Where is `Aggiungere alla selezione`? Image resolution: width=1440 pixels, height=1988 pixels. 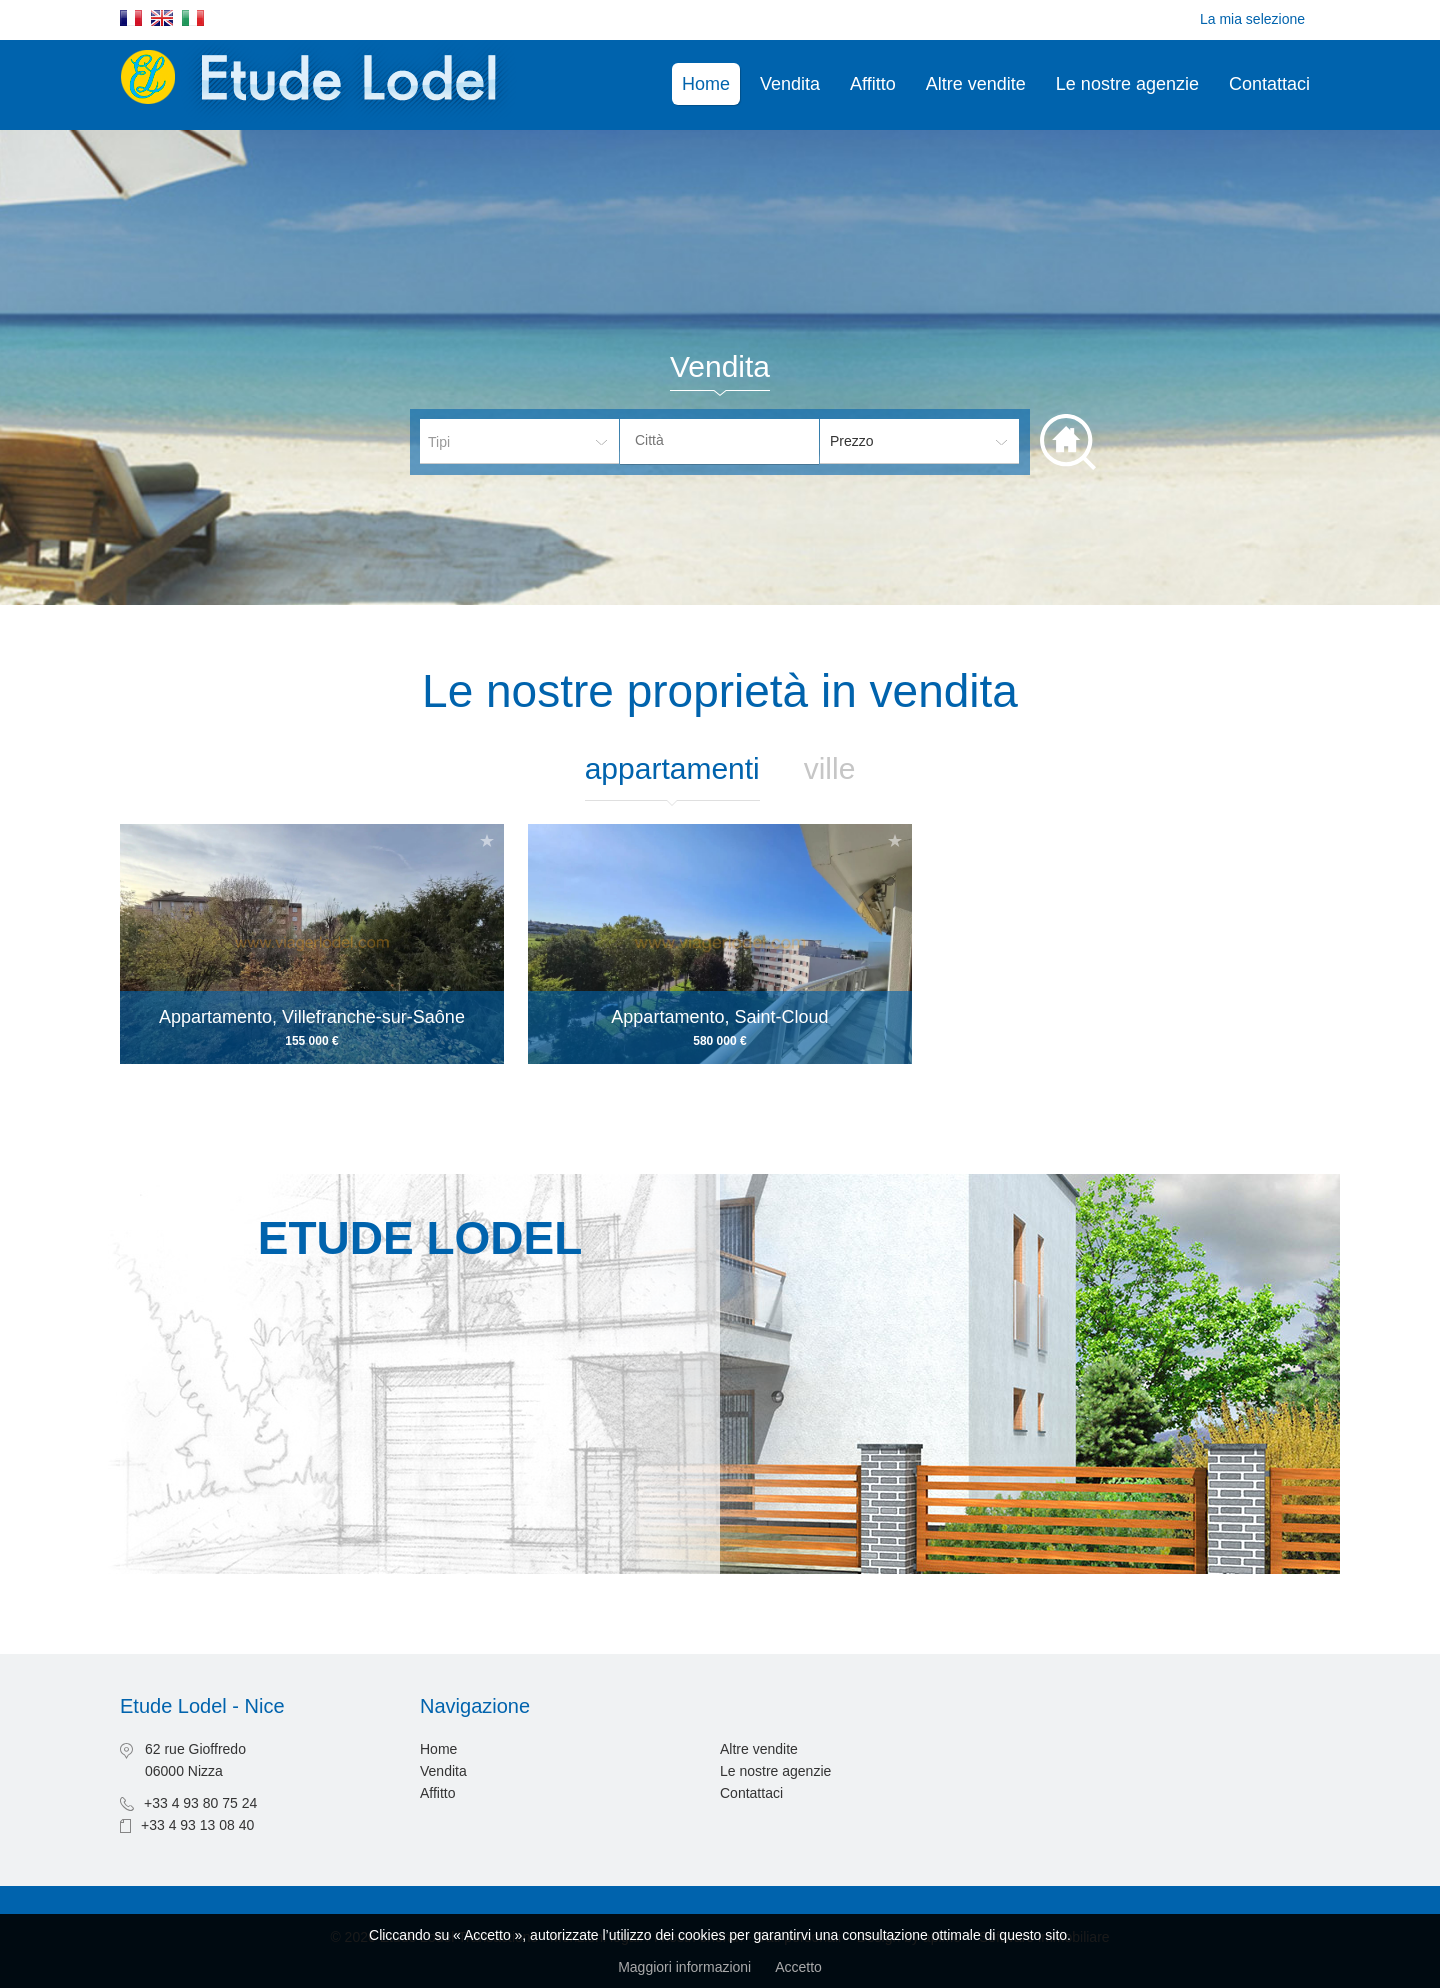
Aggiungere alla selezione is located at coordinates (487, 840).